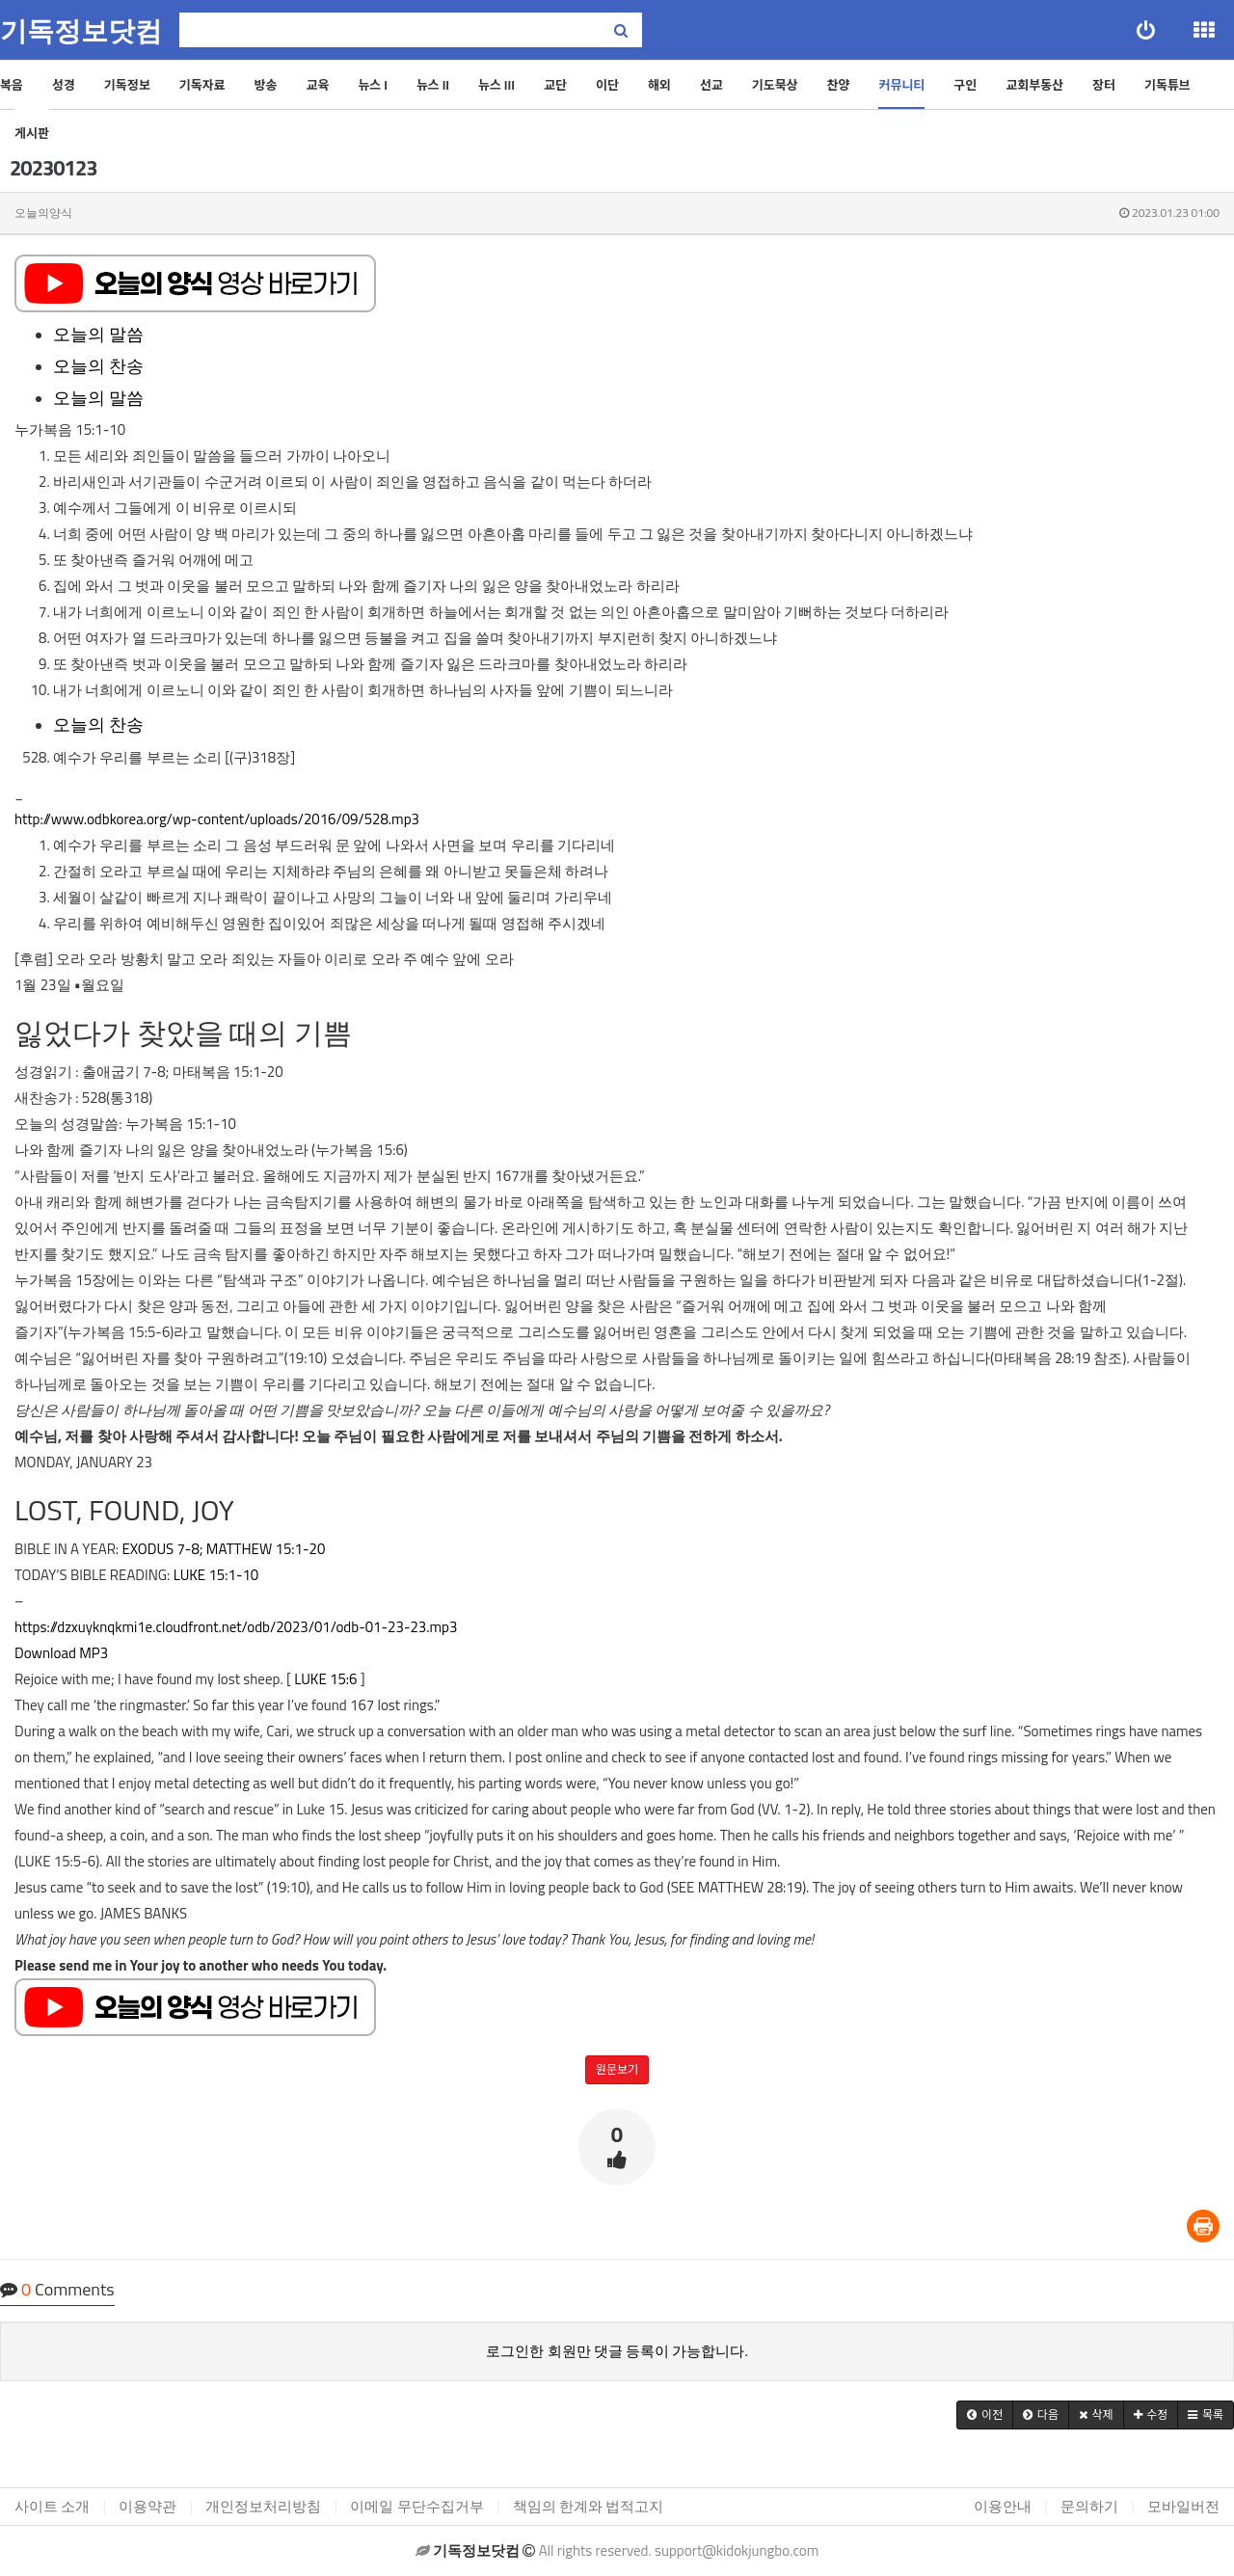  Describe the element at coordinates (1003, 2506) in the screenshot. I see `이용안내` at that location.